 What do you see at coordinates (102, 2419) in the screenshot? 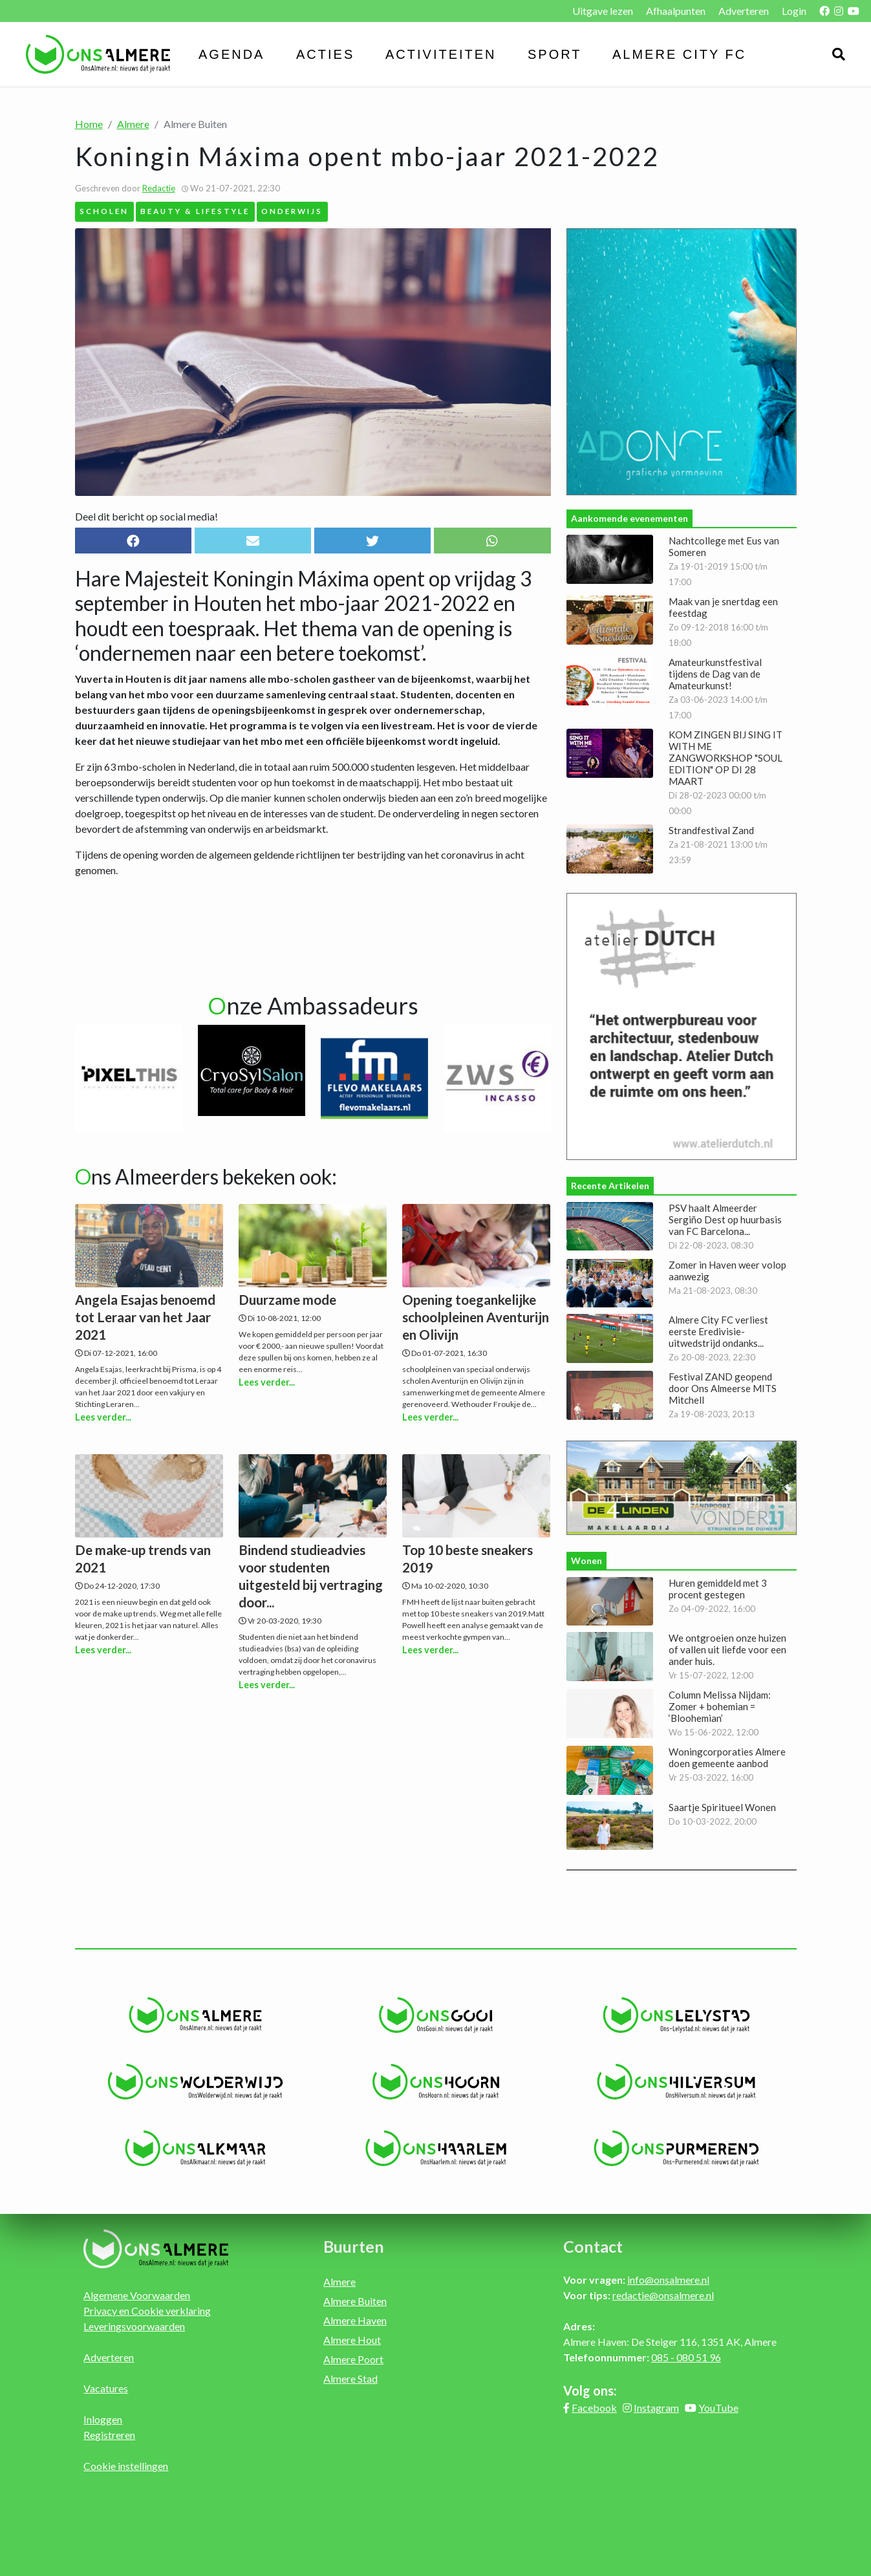
I see `Inloggen` at bounding box center [102, 2419].